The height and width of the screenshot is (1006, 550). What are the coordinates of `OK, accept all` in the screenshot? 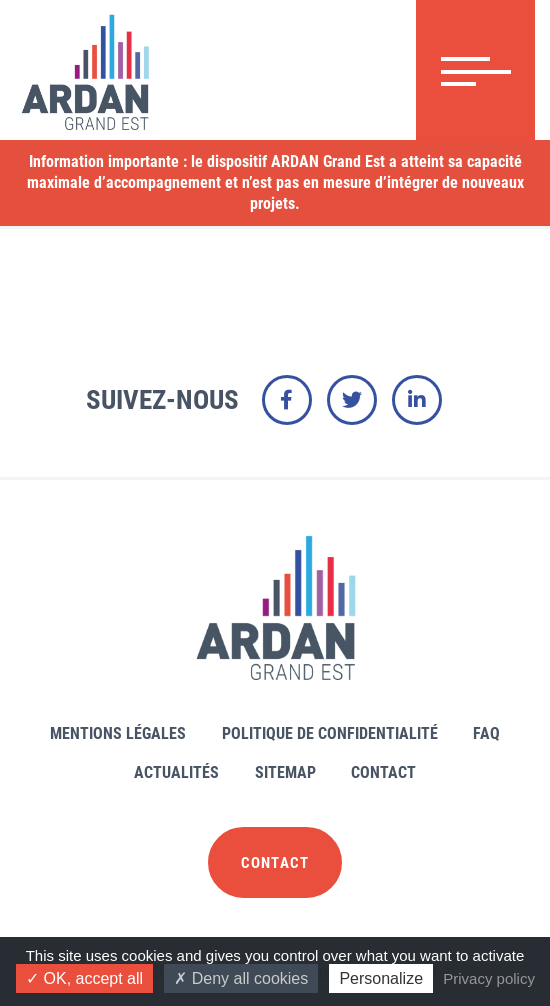 It's located at (84, 978).